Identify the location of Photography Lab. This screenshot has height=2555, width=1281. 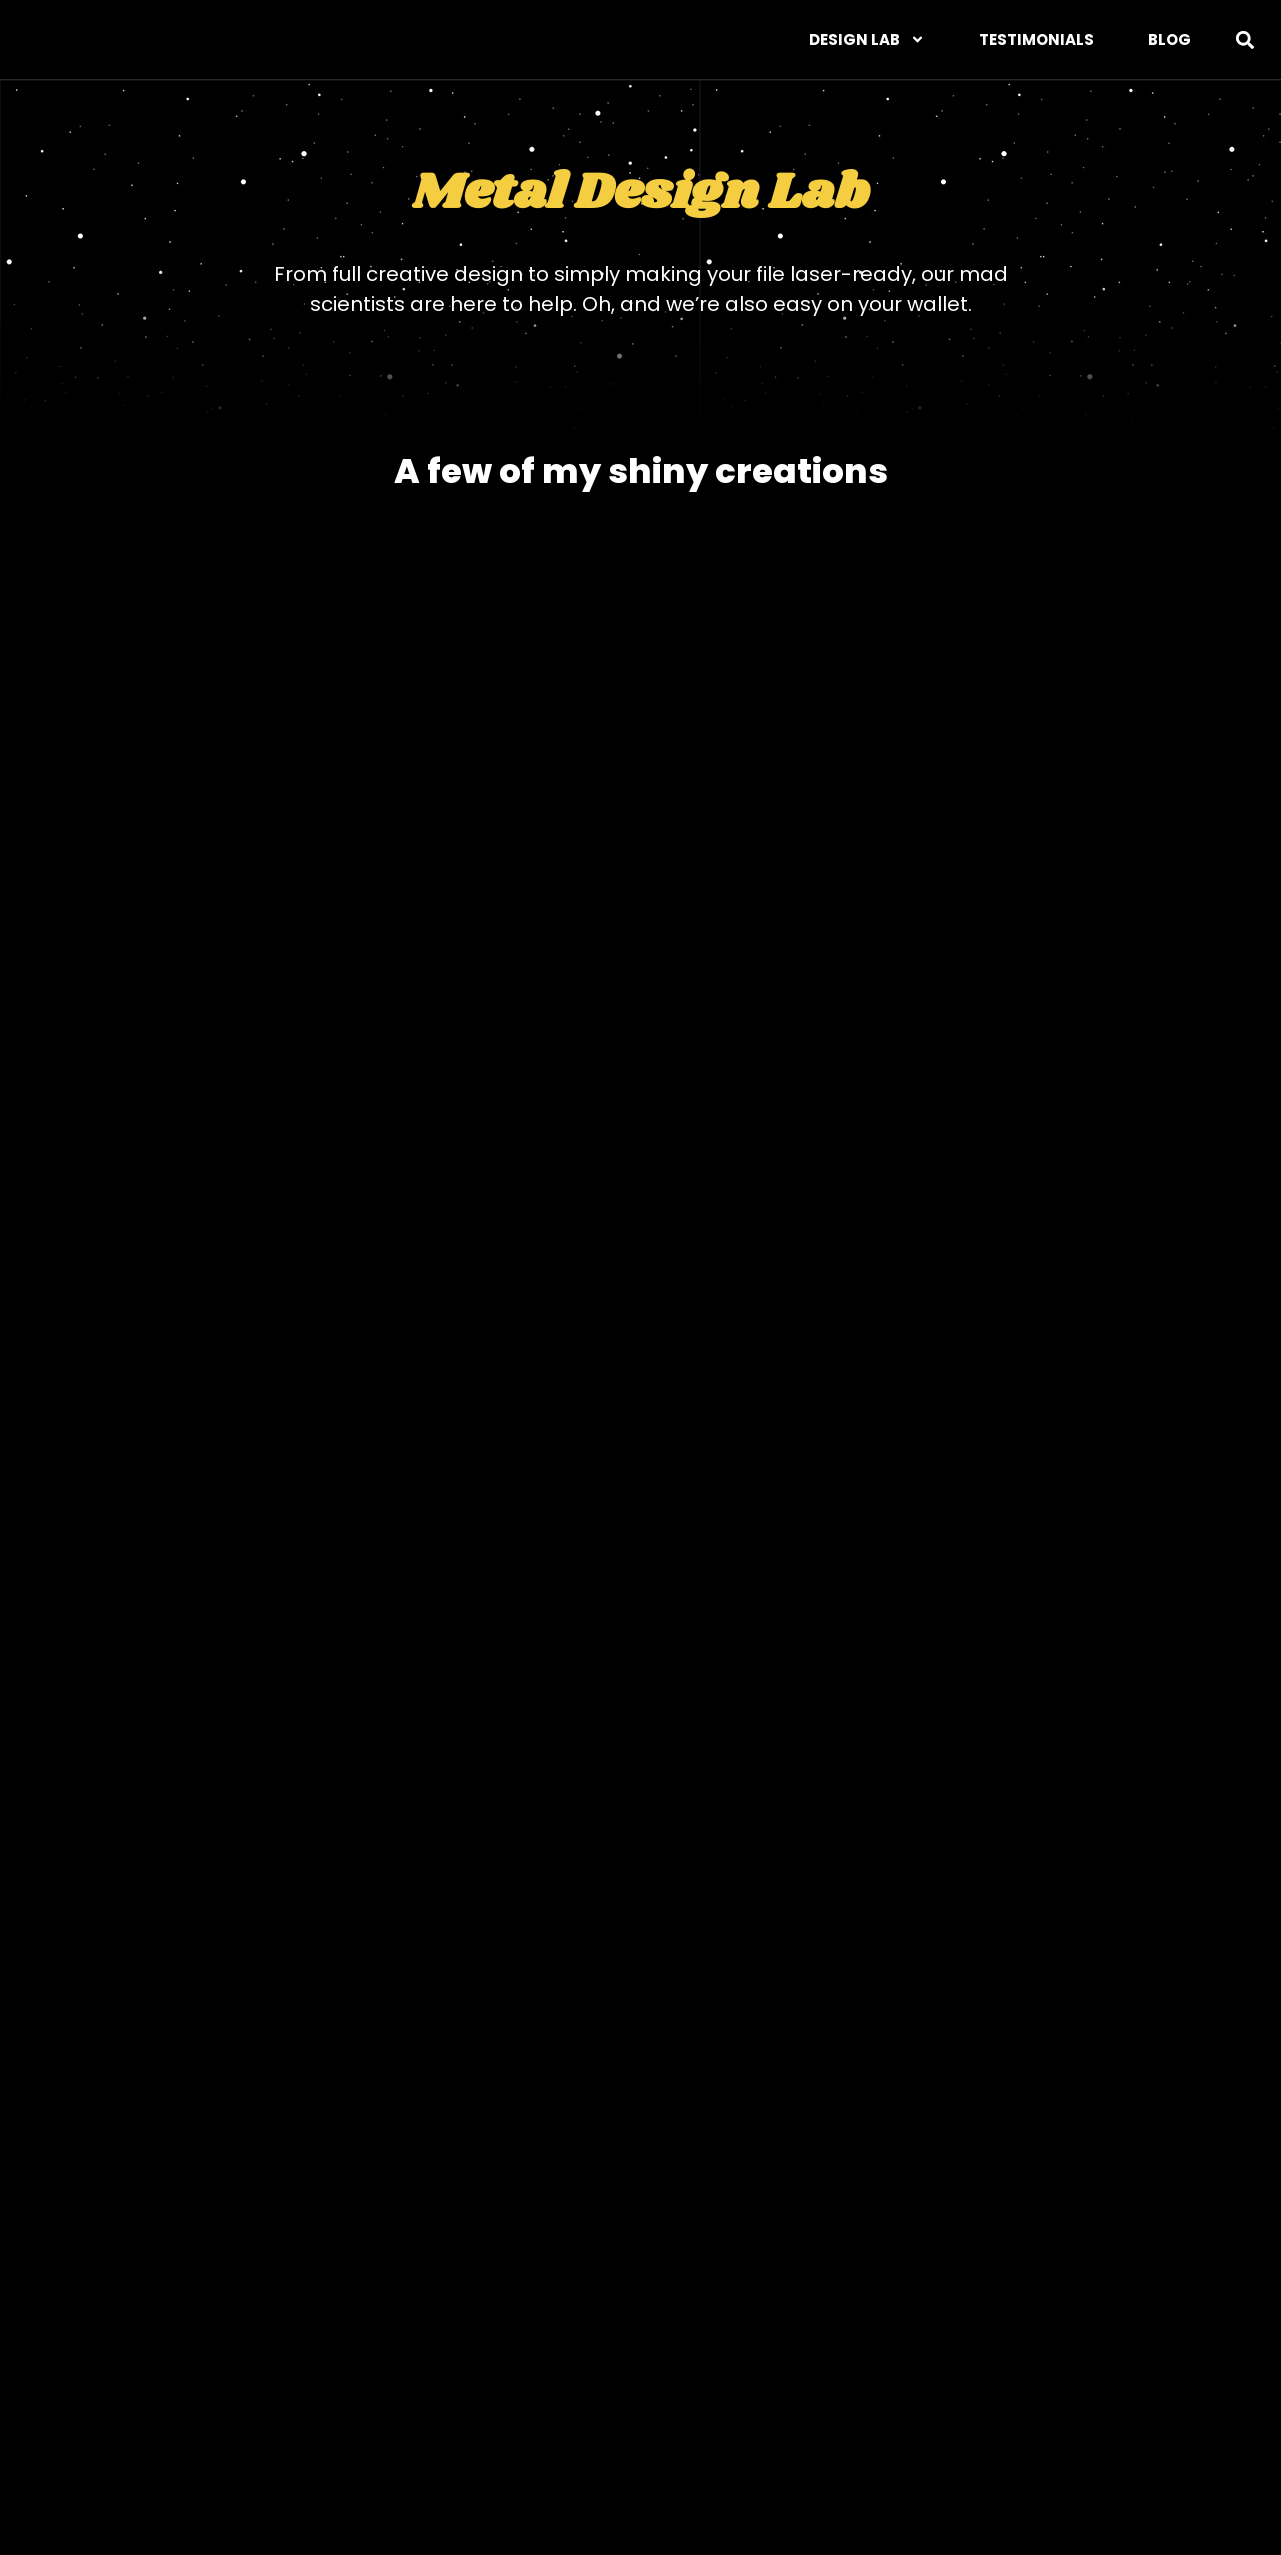
(620, 2463).